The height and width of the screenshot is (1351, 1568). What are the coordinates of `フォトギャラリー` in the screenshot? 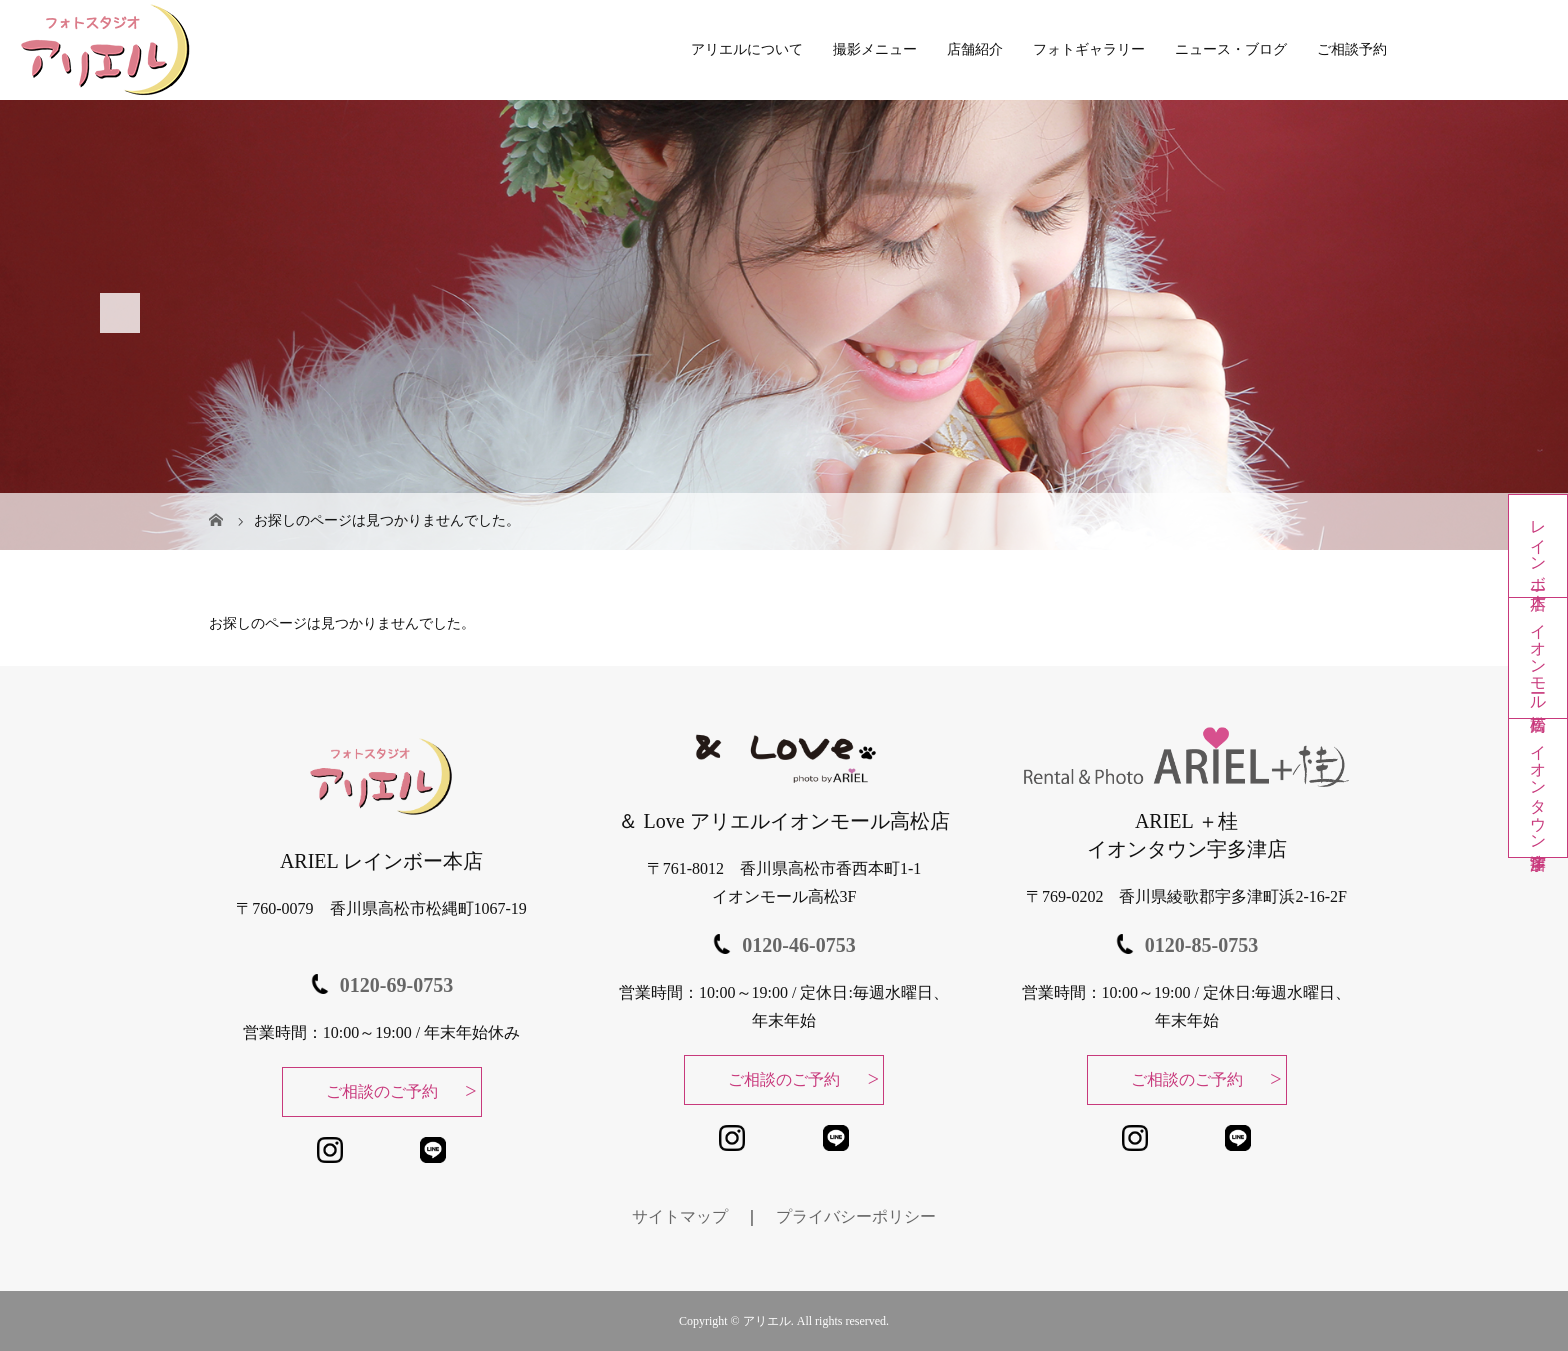 It's located at (1089, 49).